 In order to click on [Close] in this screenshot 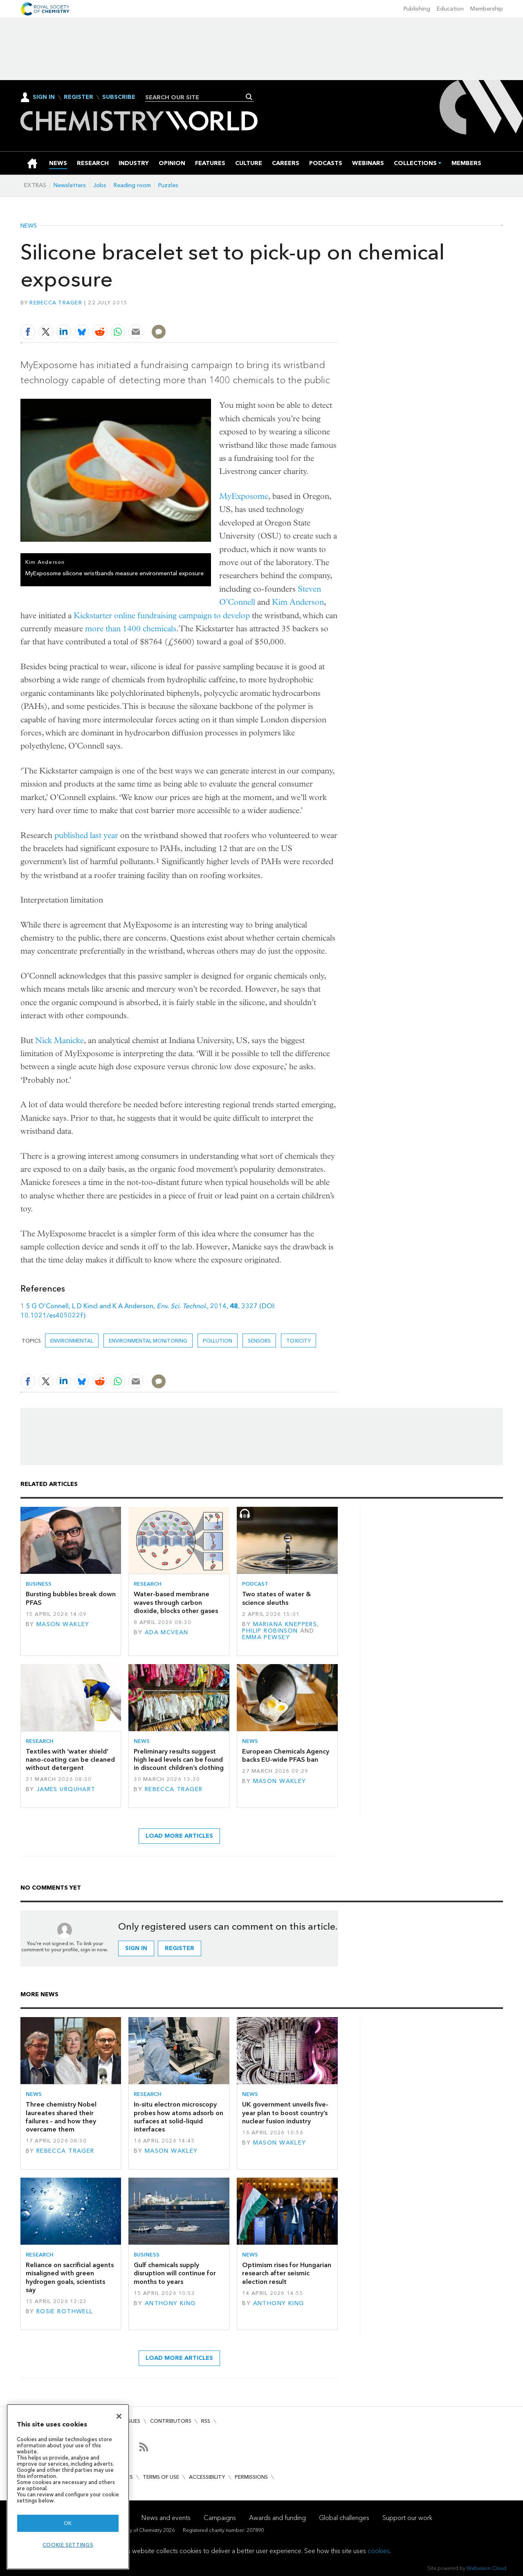, I will do `click(119, 2416)`.